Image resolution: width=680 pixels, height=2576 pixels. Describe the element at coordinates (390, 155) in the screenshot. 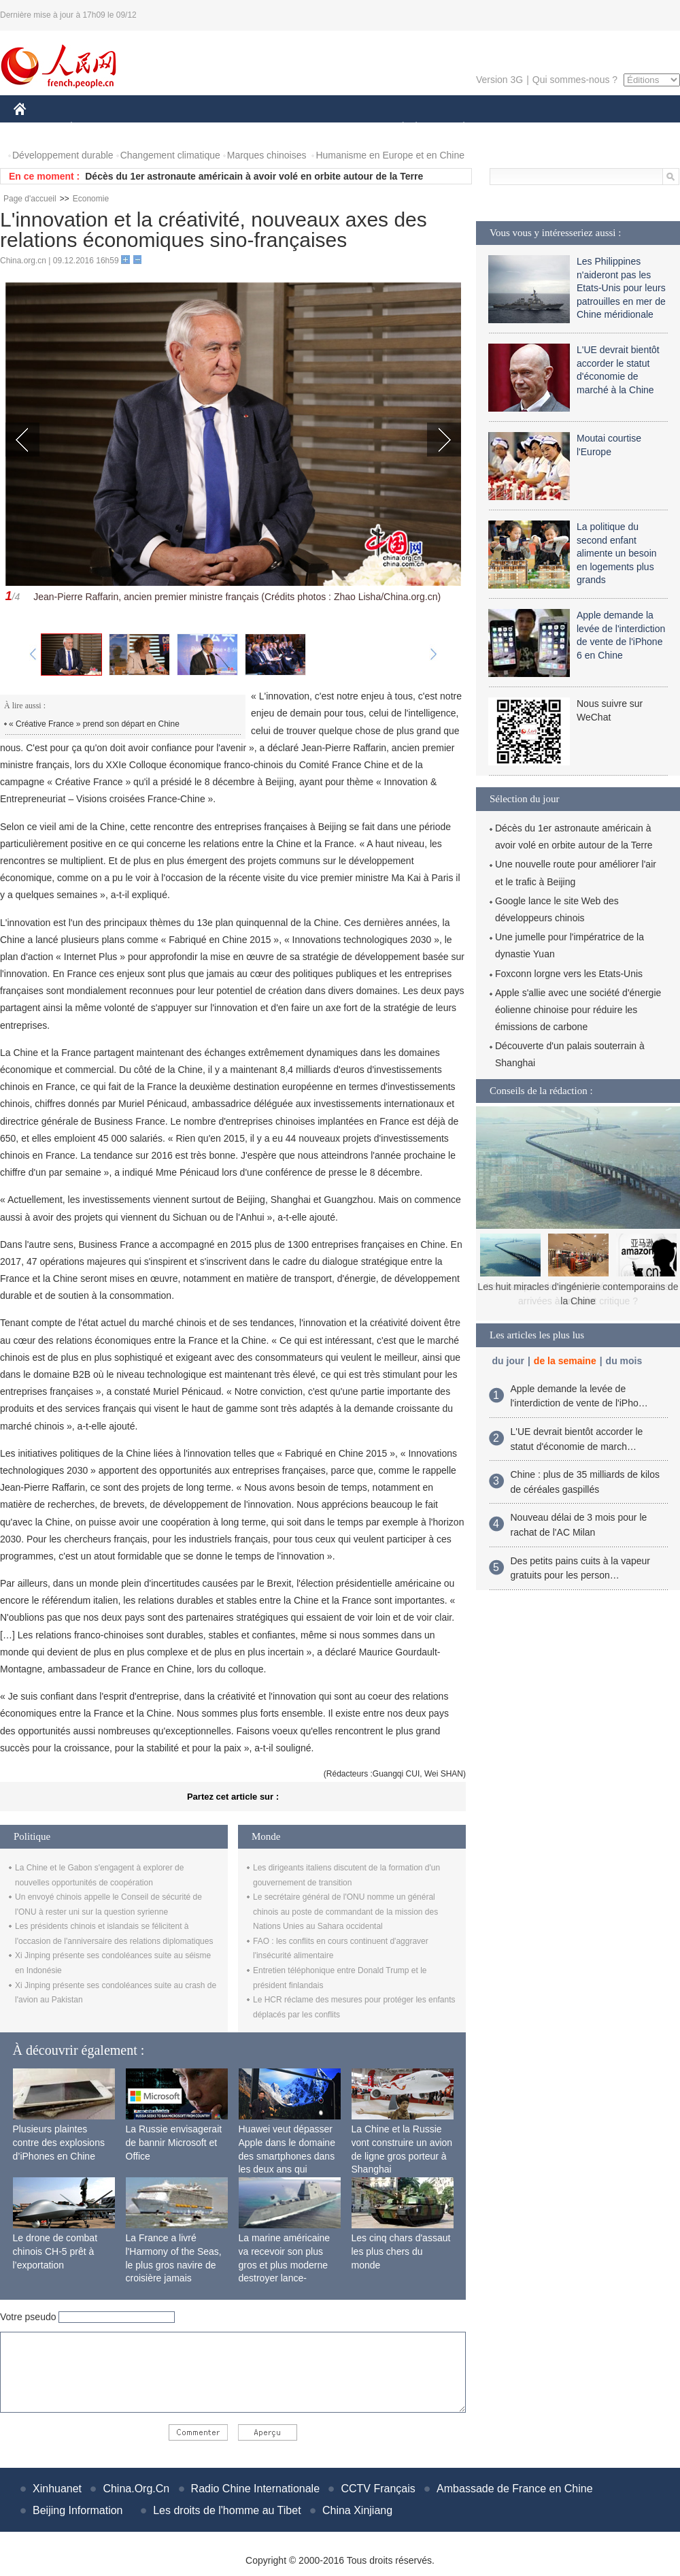

I see `Humanisme en Europe et en Chine` at that location.